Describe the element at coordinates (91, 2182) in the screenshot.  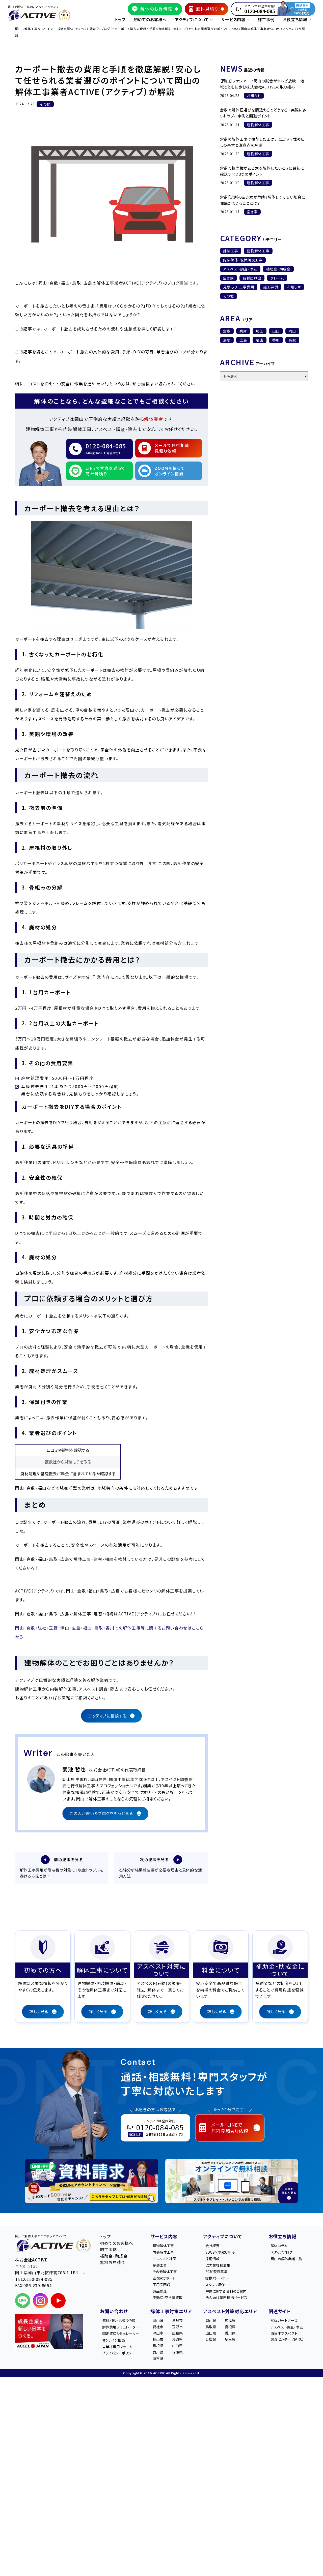
I see `[LINE登録で無料特典を受け取る]` at that location.